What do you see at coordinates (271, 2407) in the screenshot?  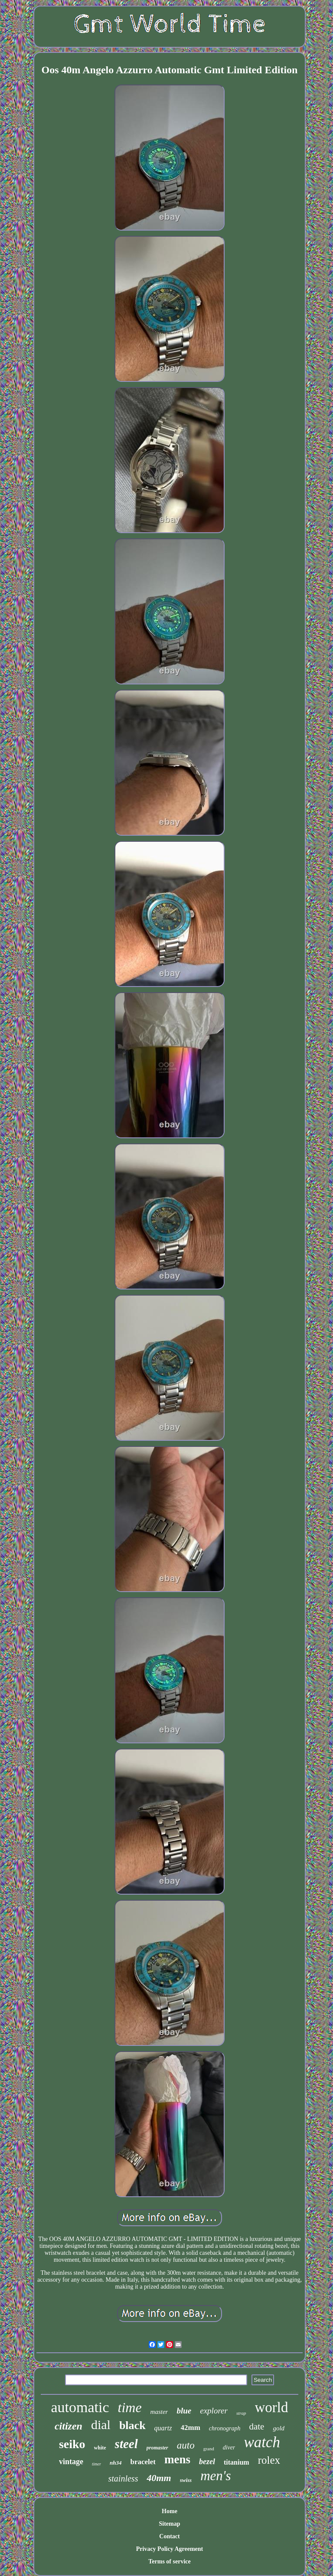 I see `world` at bounding box center [271, 2407].